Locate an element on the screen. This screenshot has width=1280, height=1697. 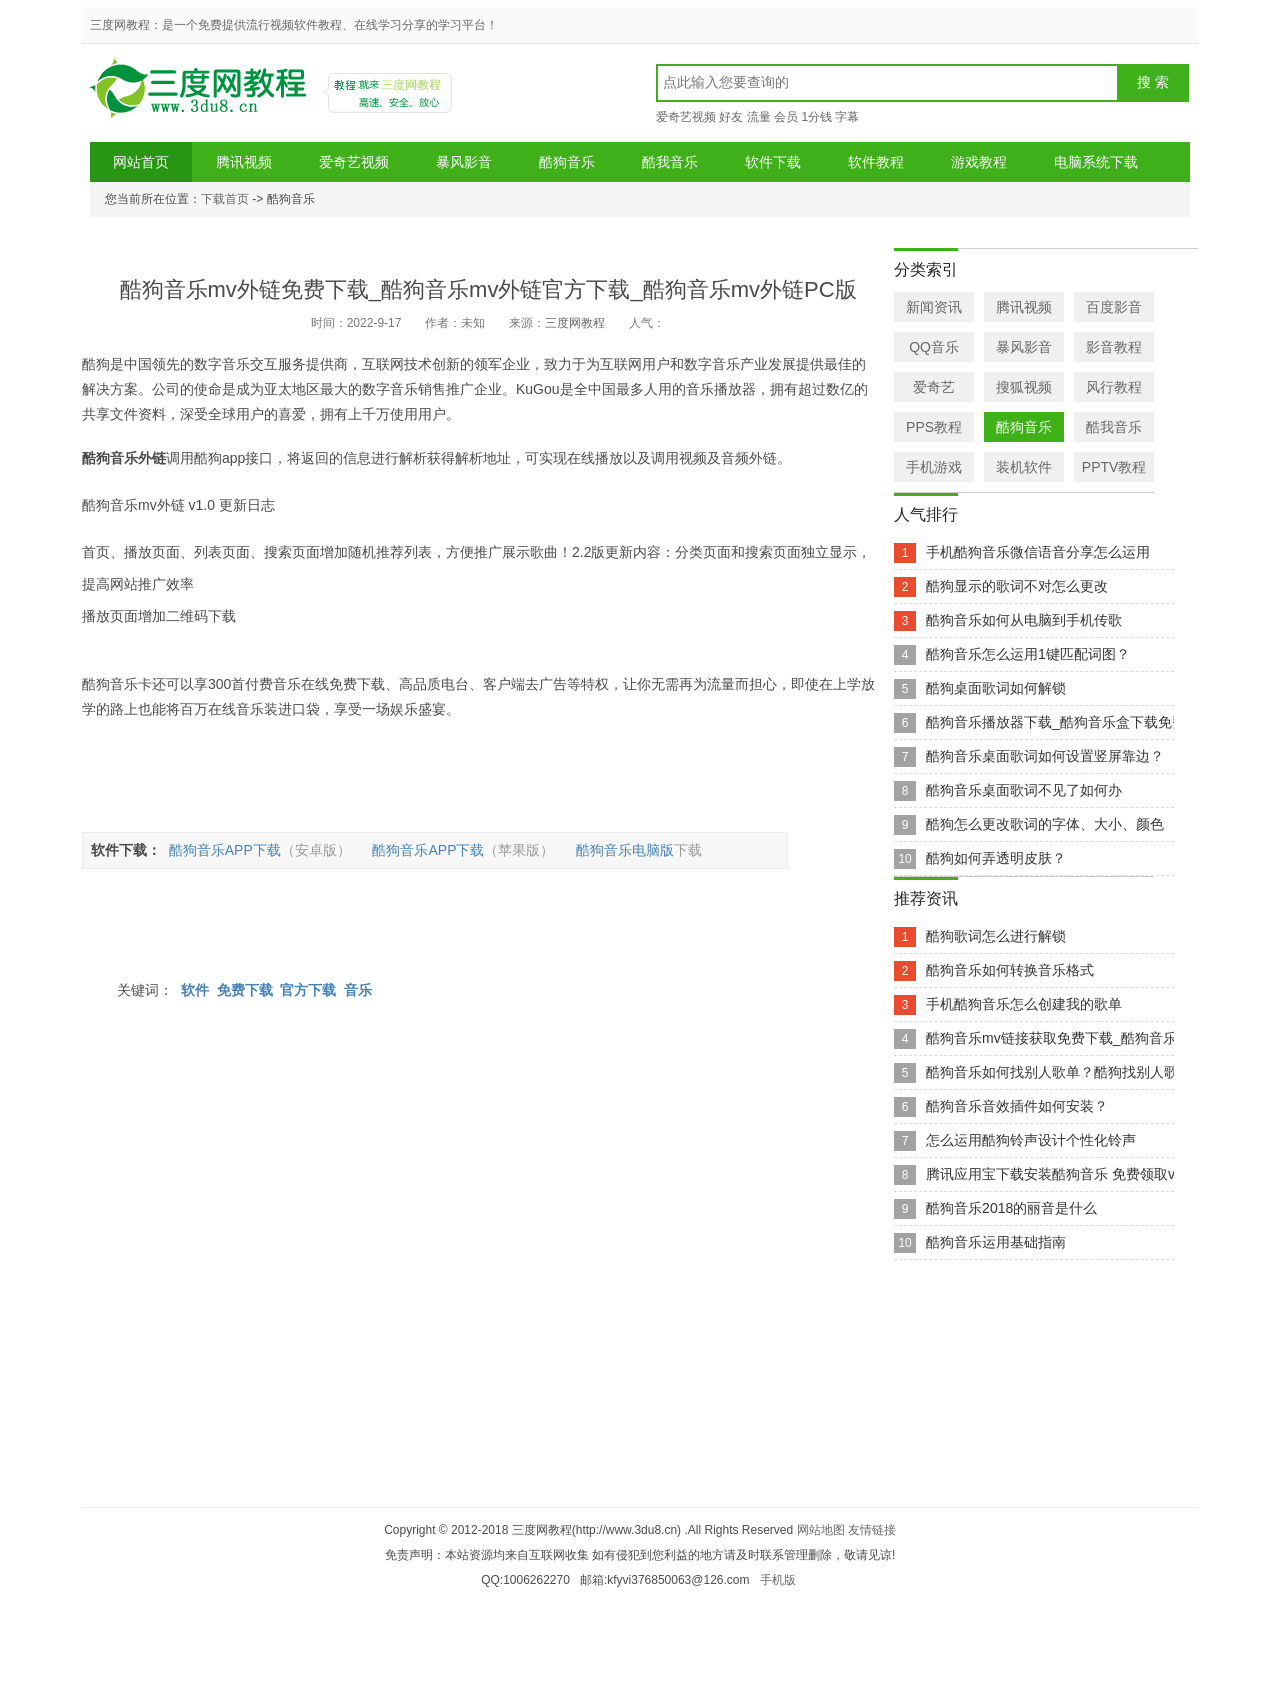
字幕 is located at coordinates (847, 117).